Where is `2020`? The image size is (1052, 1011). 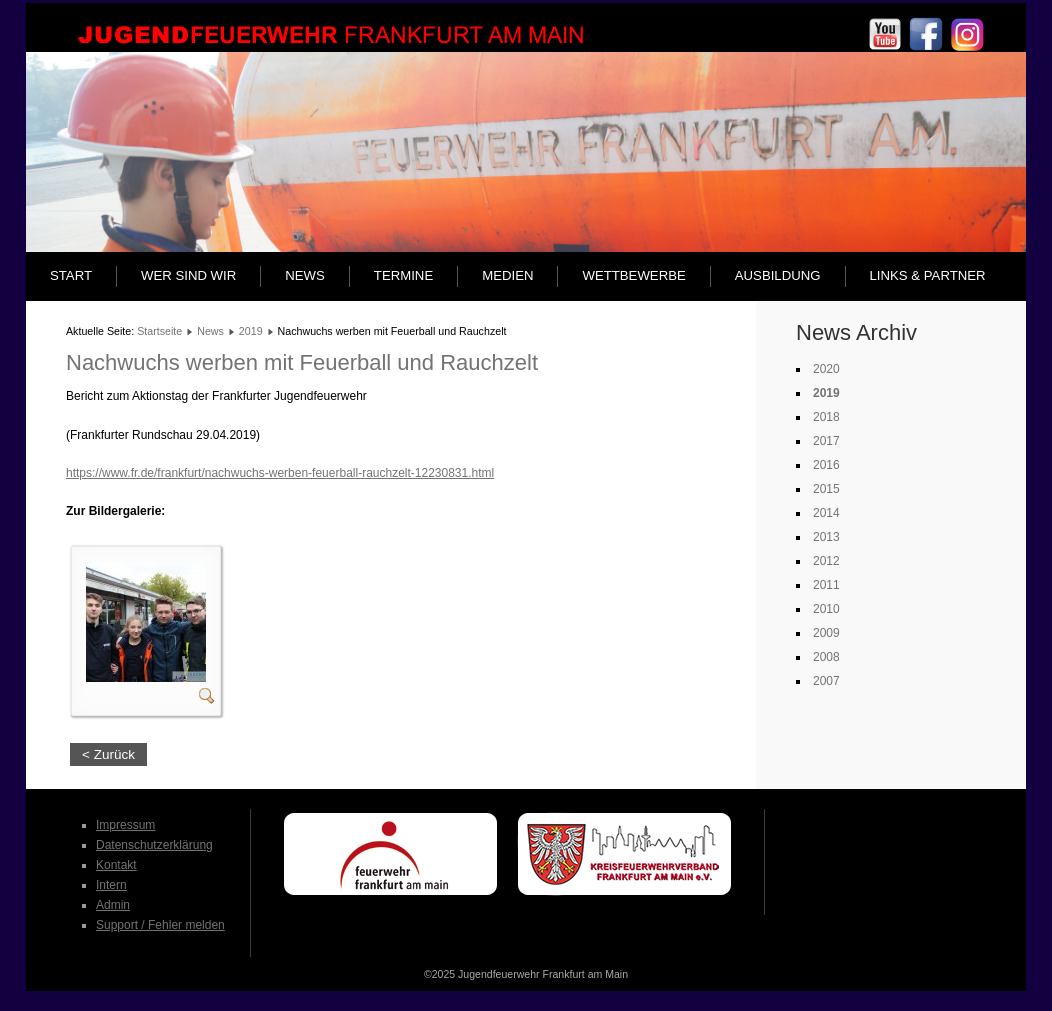 2020 is located at coordinates (826, 369).